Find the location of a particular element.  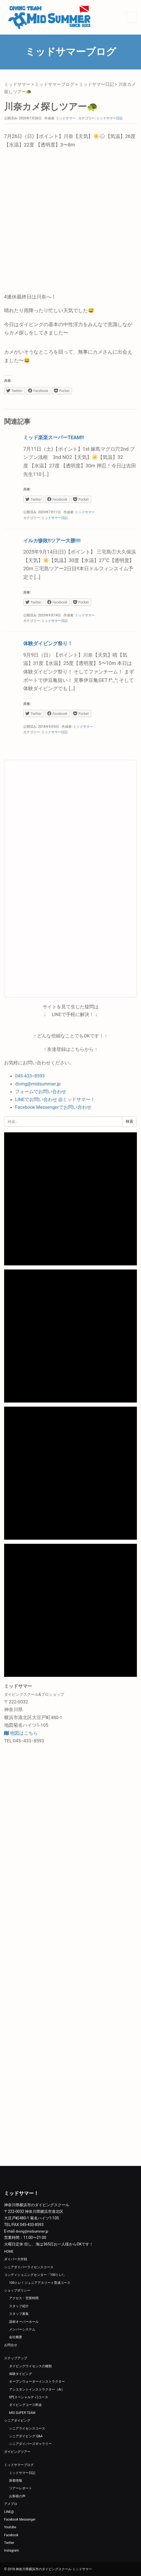

ミッド楽楽スーパーTEAM‼️ is located at coordinates (53, 437).